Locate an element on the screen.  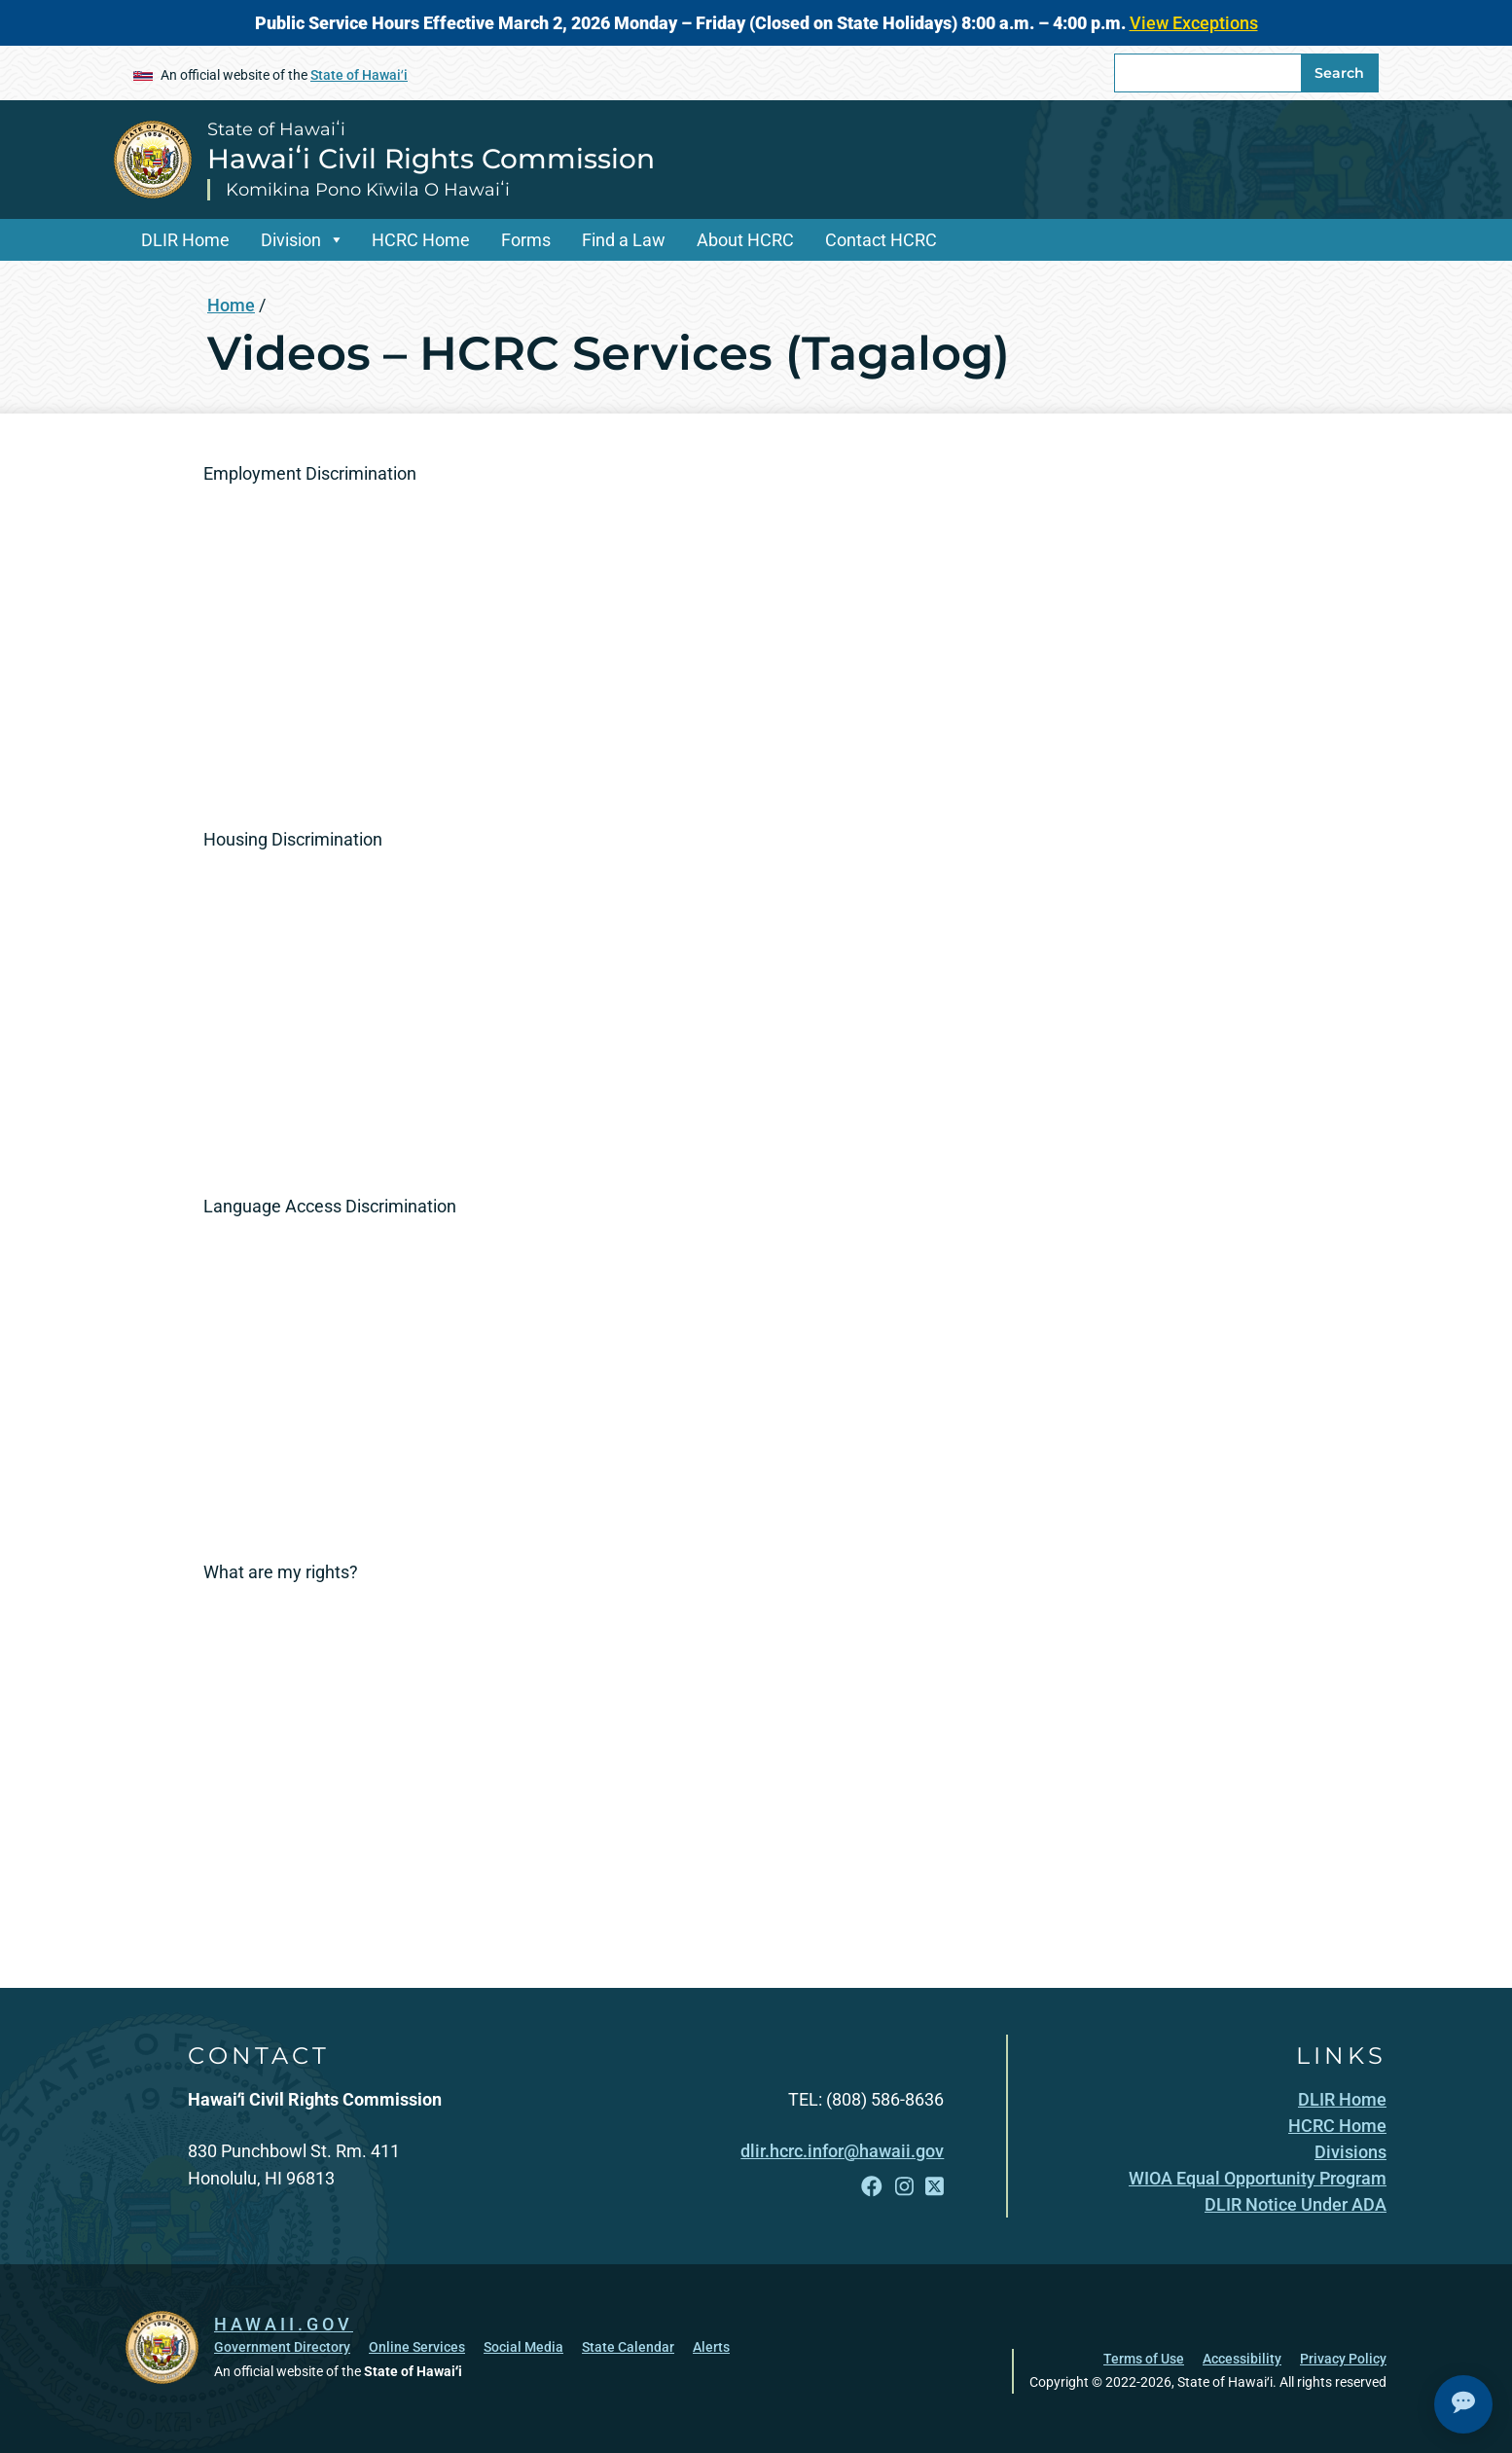
Division is located at coordinates (291, 240).